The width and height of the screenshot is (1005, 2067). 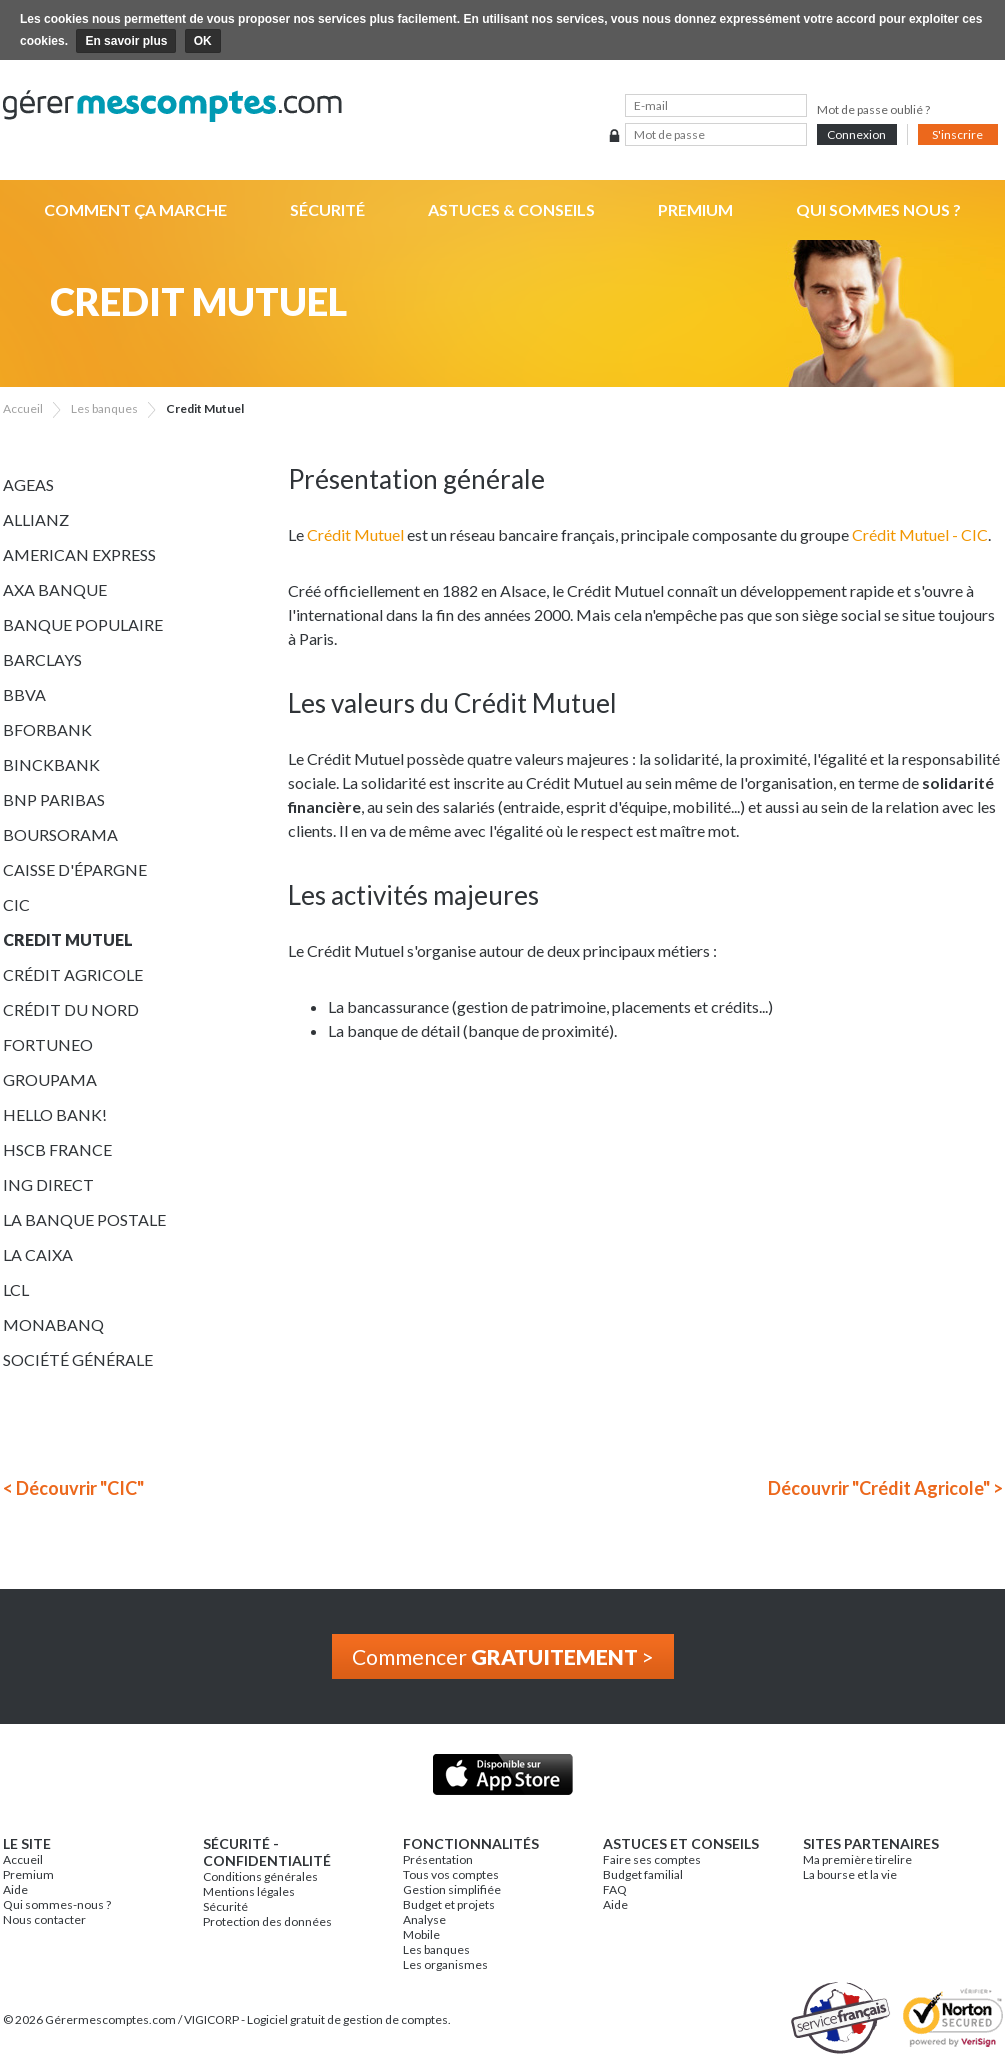 I want to click on Les banques, so click(x=436, y=1949).